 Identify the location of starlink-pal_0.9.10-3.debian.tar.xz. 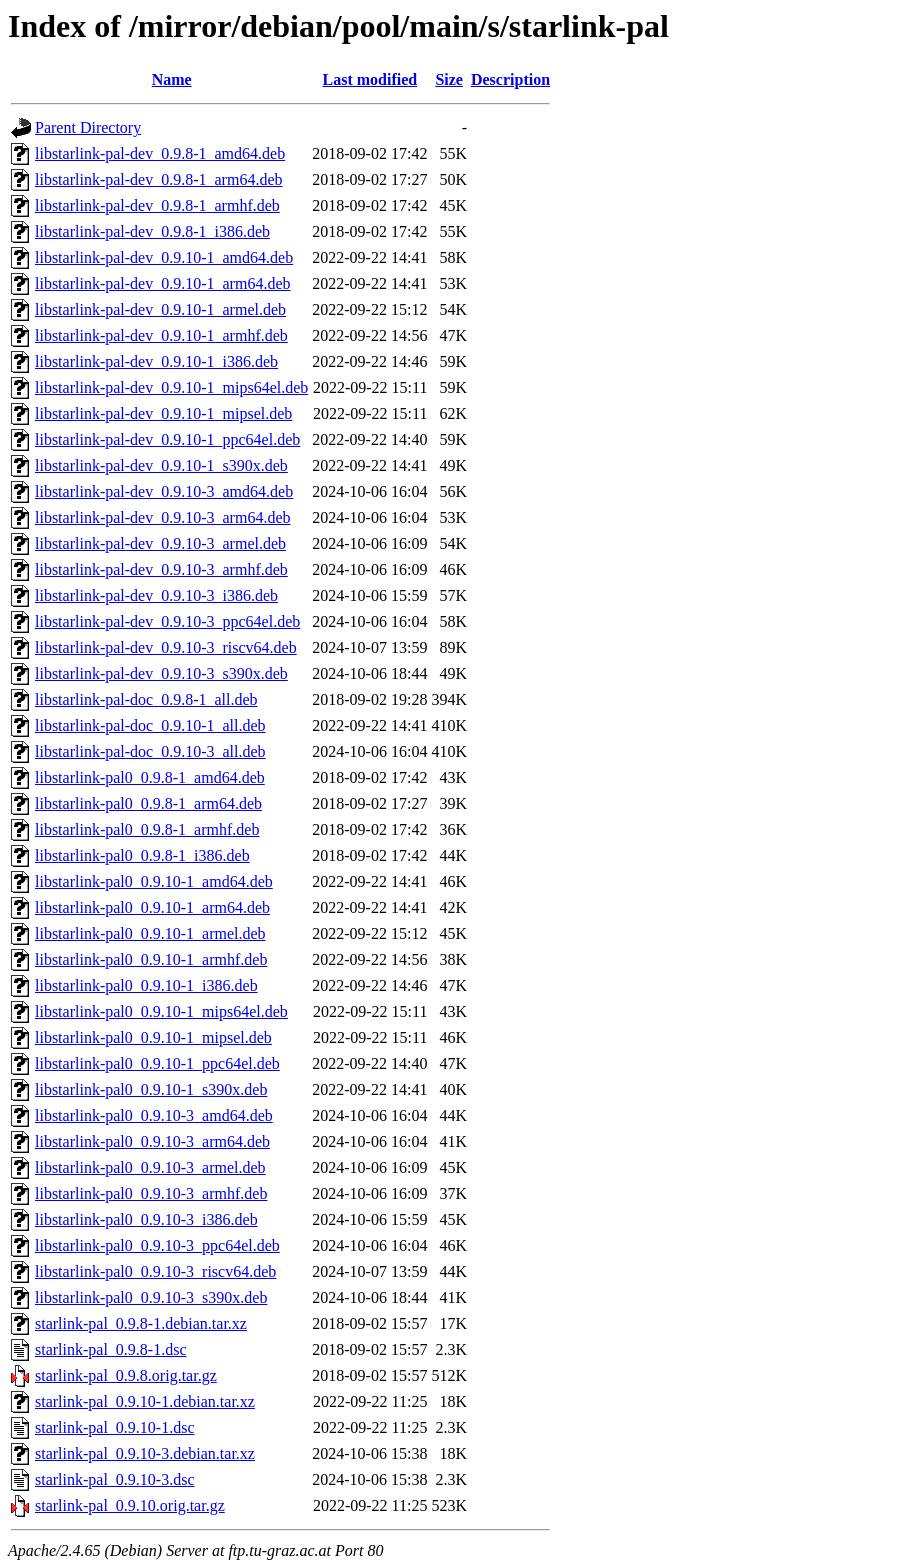
(145, 1453).